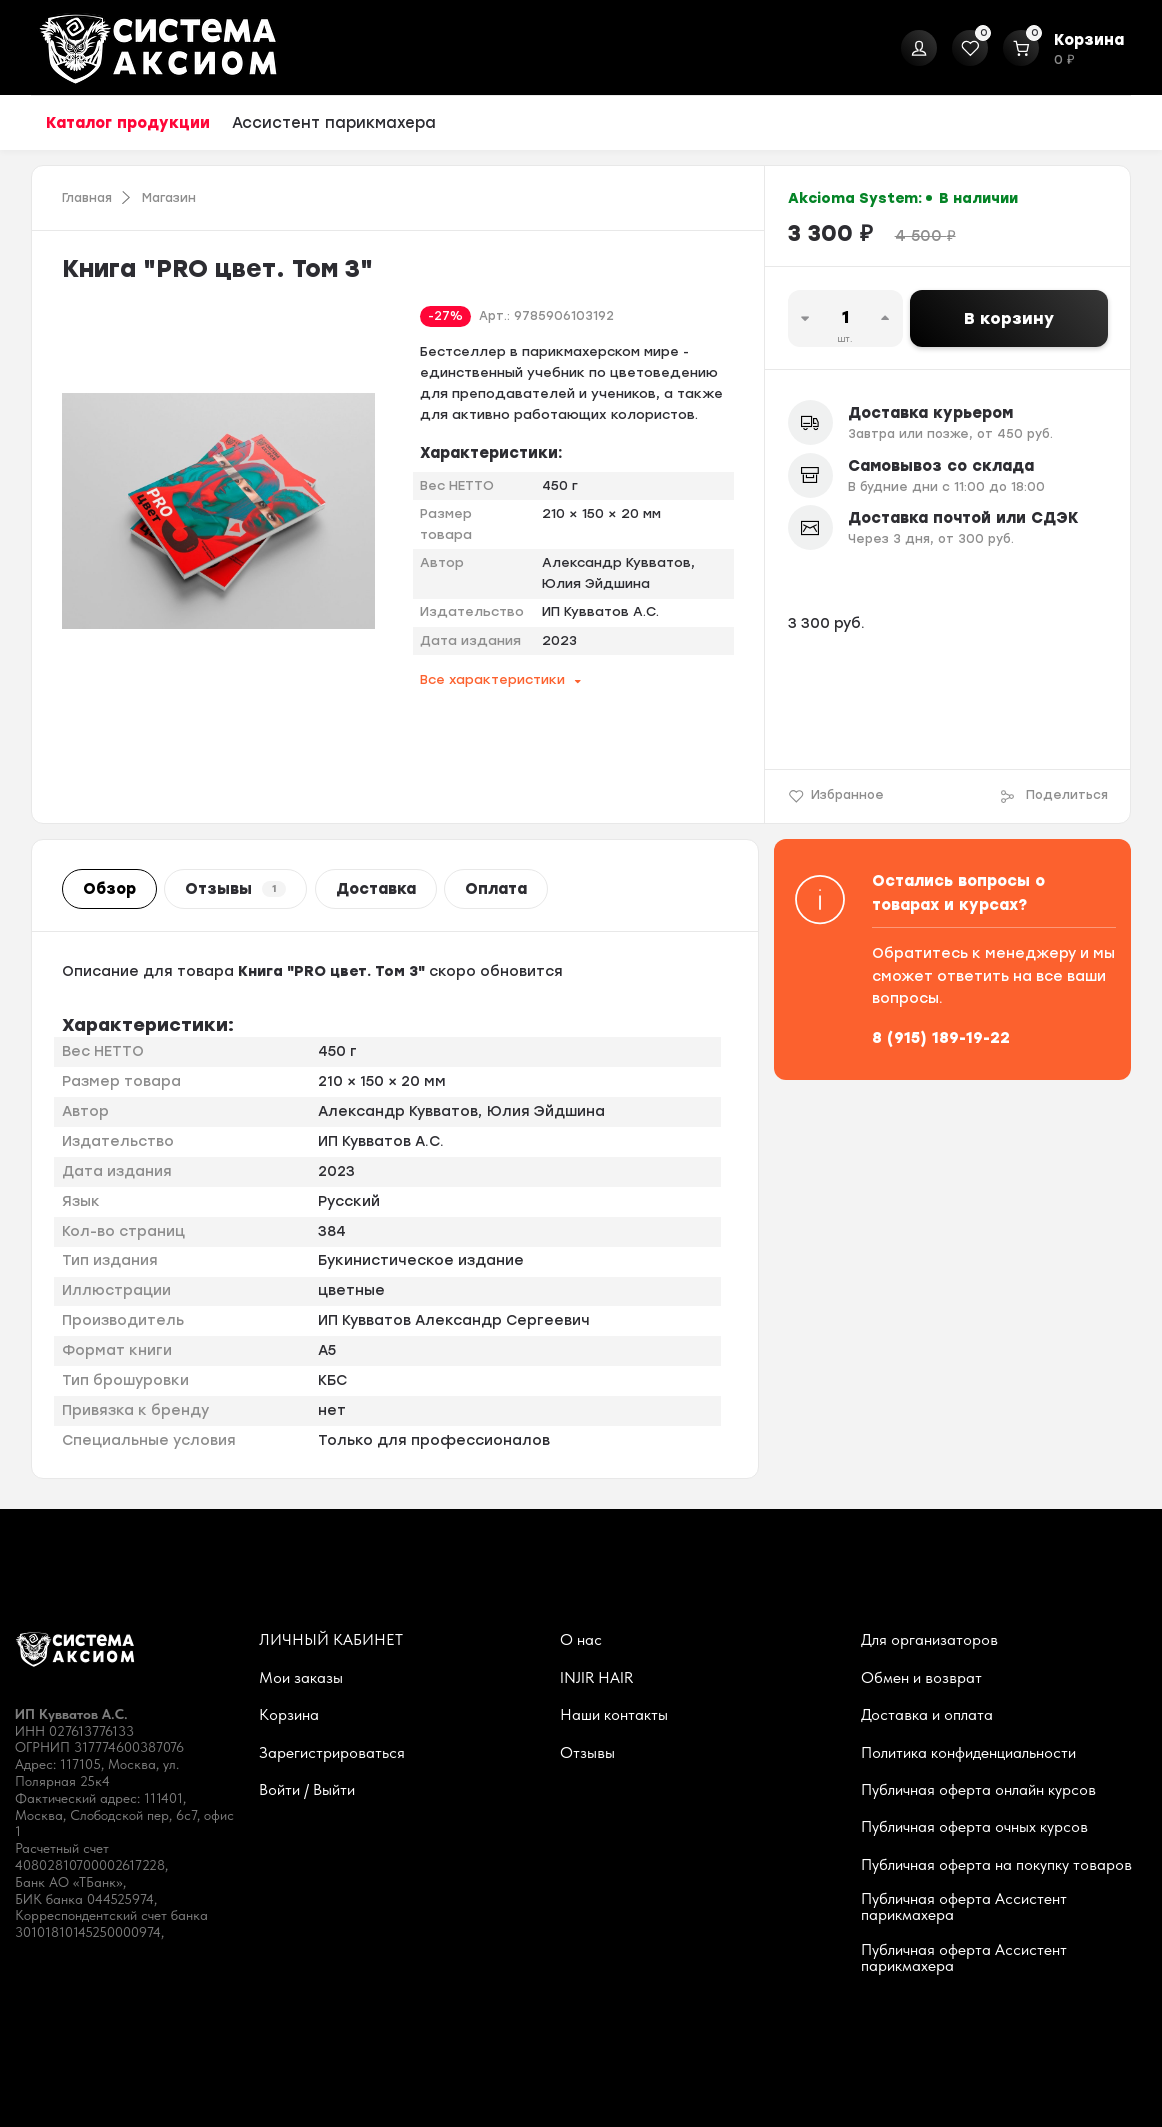 The image size is (1162, 2127). What do you see at coordinates (596, 1678) in the screenshot?
I see `INJIR HAIR` at bounding box center [596, 1678].